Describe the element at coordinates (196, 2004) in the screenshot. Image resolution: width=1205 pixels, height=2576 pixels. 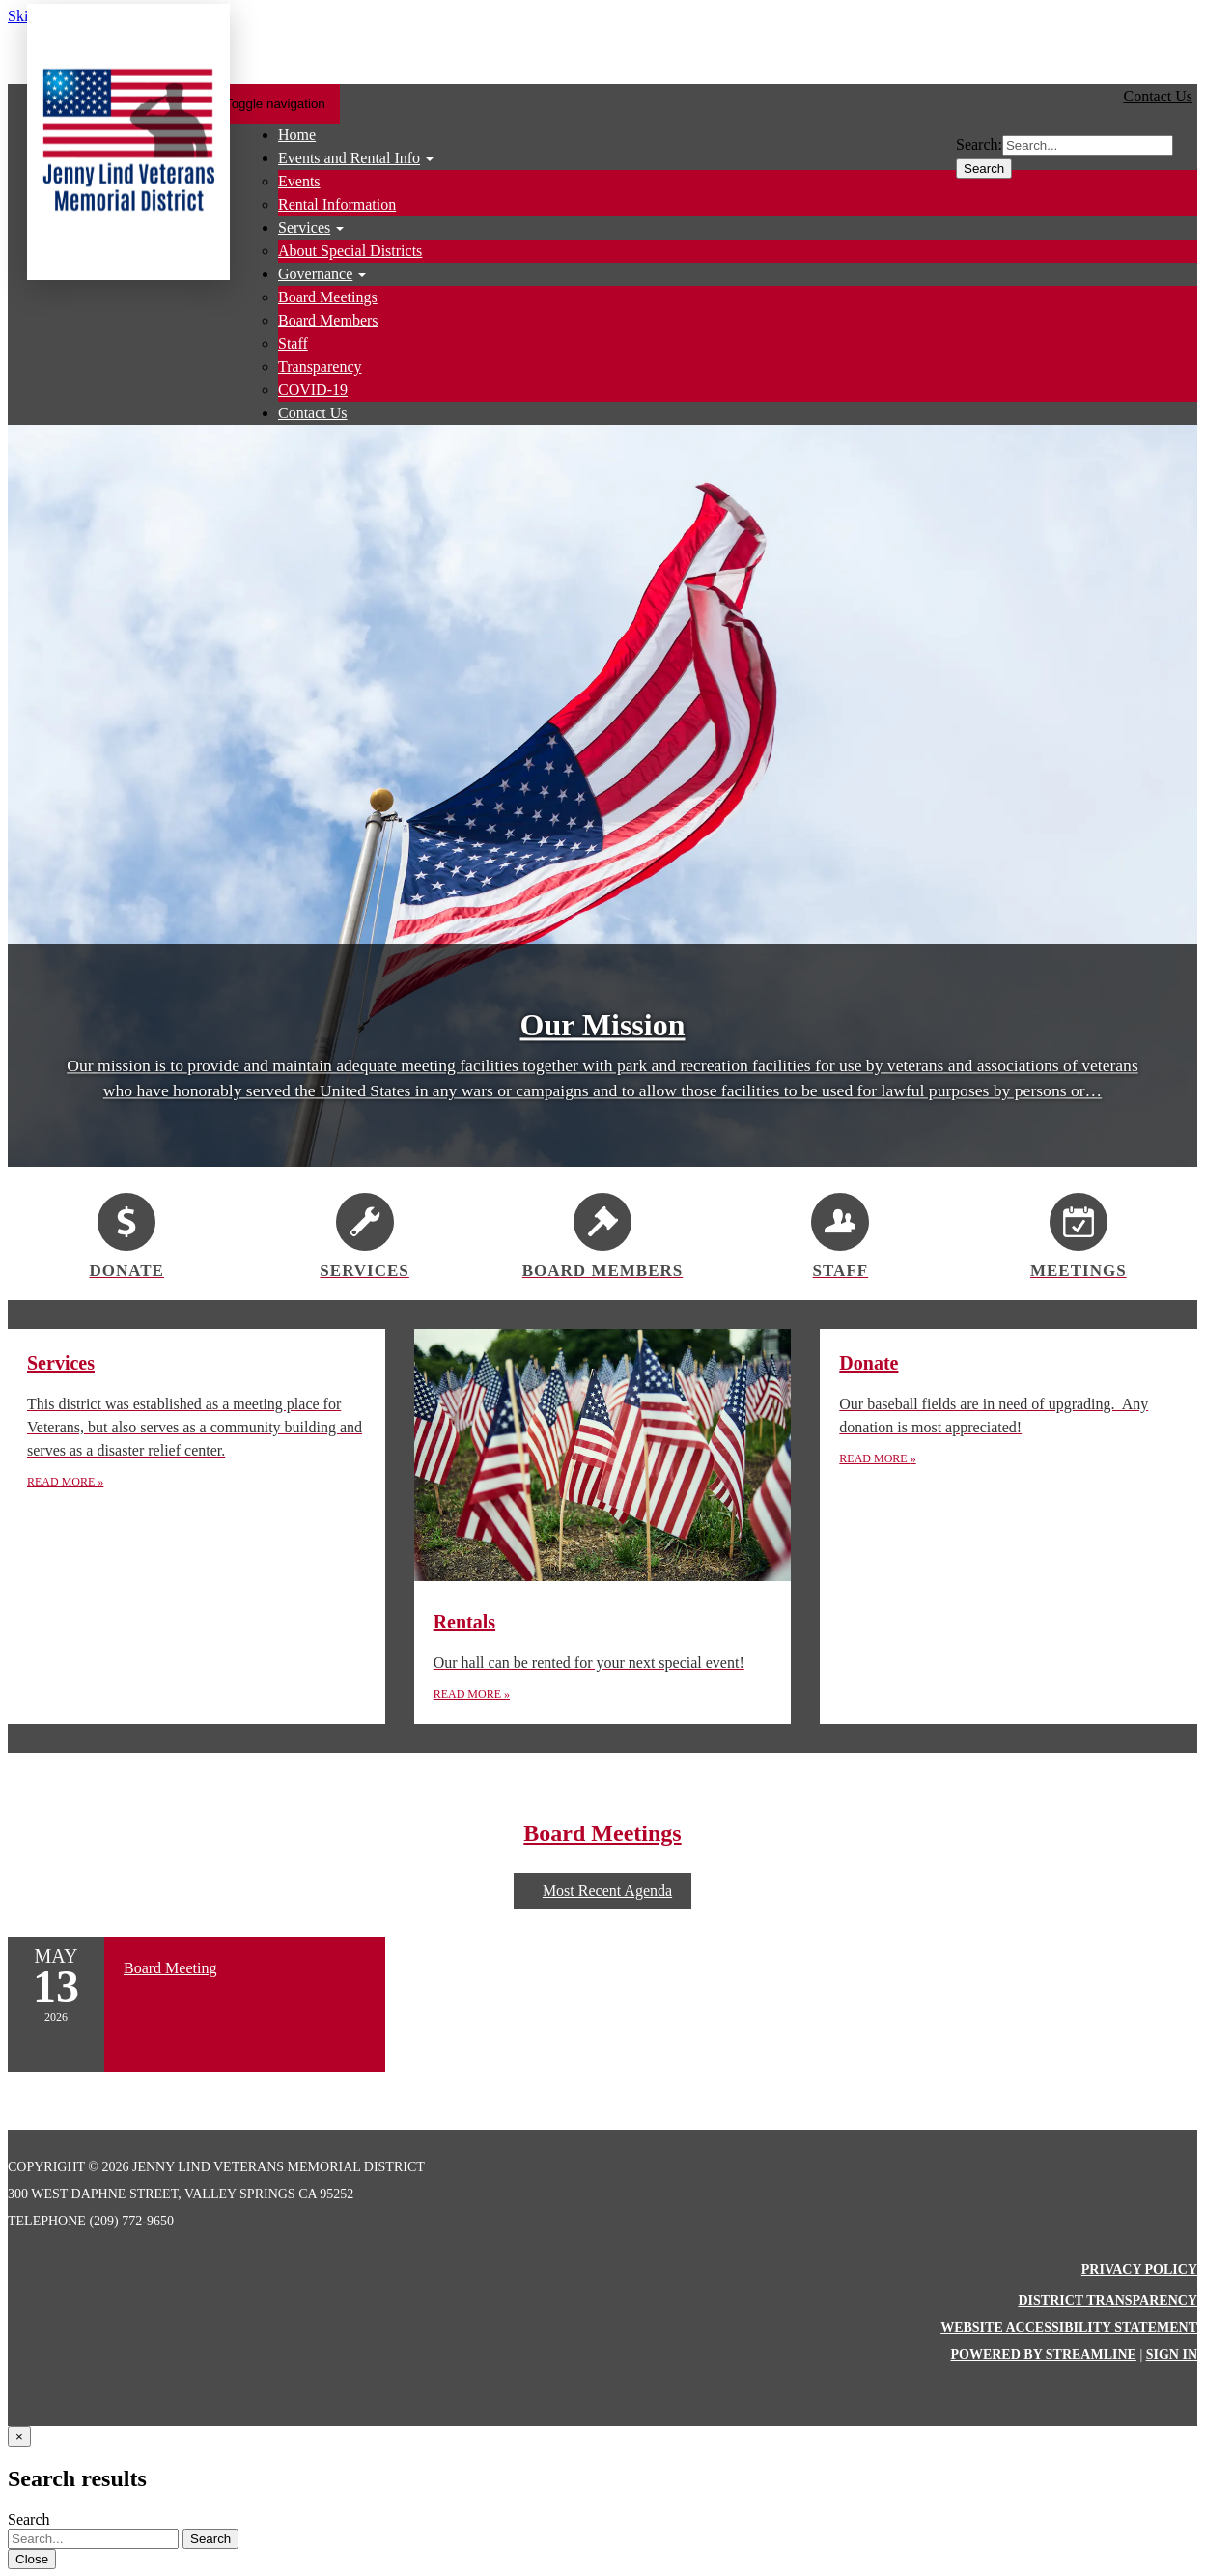
I see `[Read more about Board Meeting]` at that location.